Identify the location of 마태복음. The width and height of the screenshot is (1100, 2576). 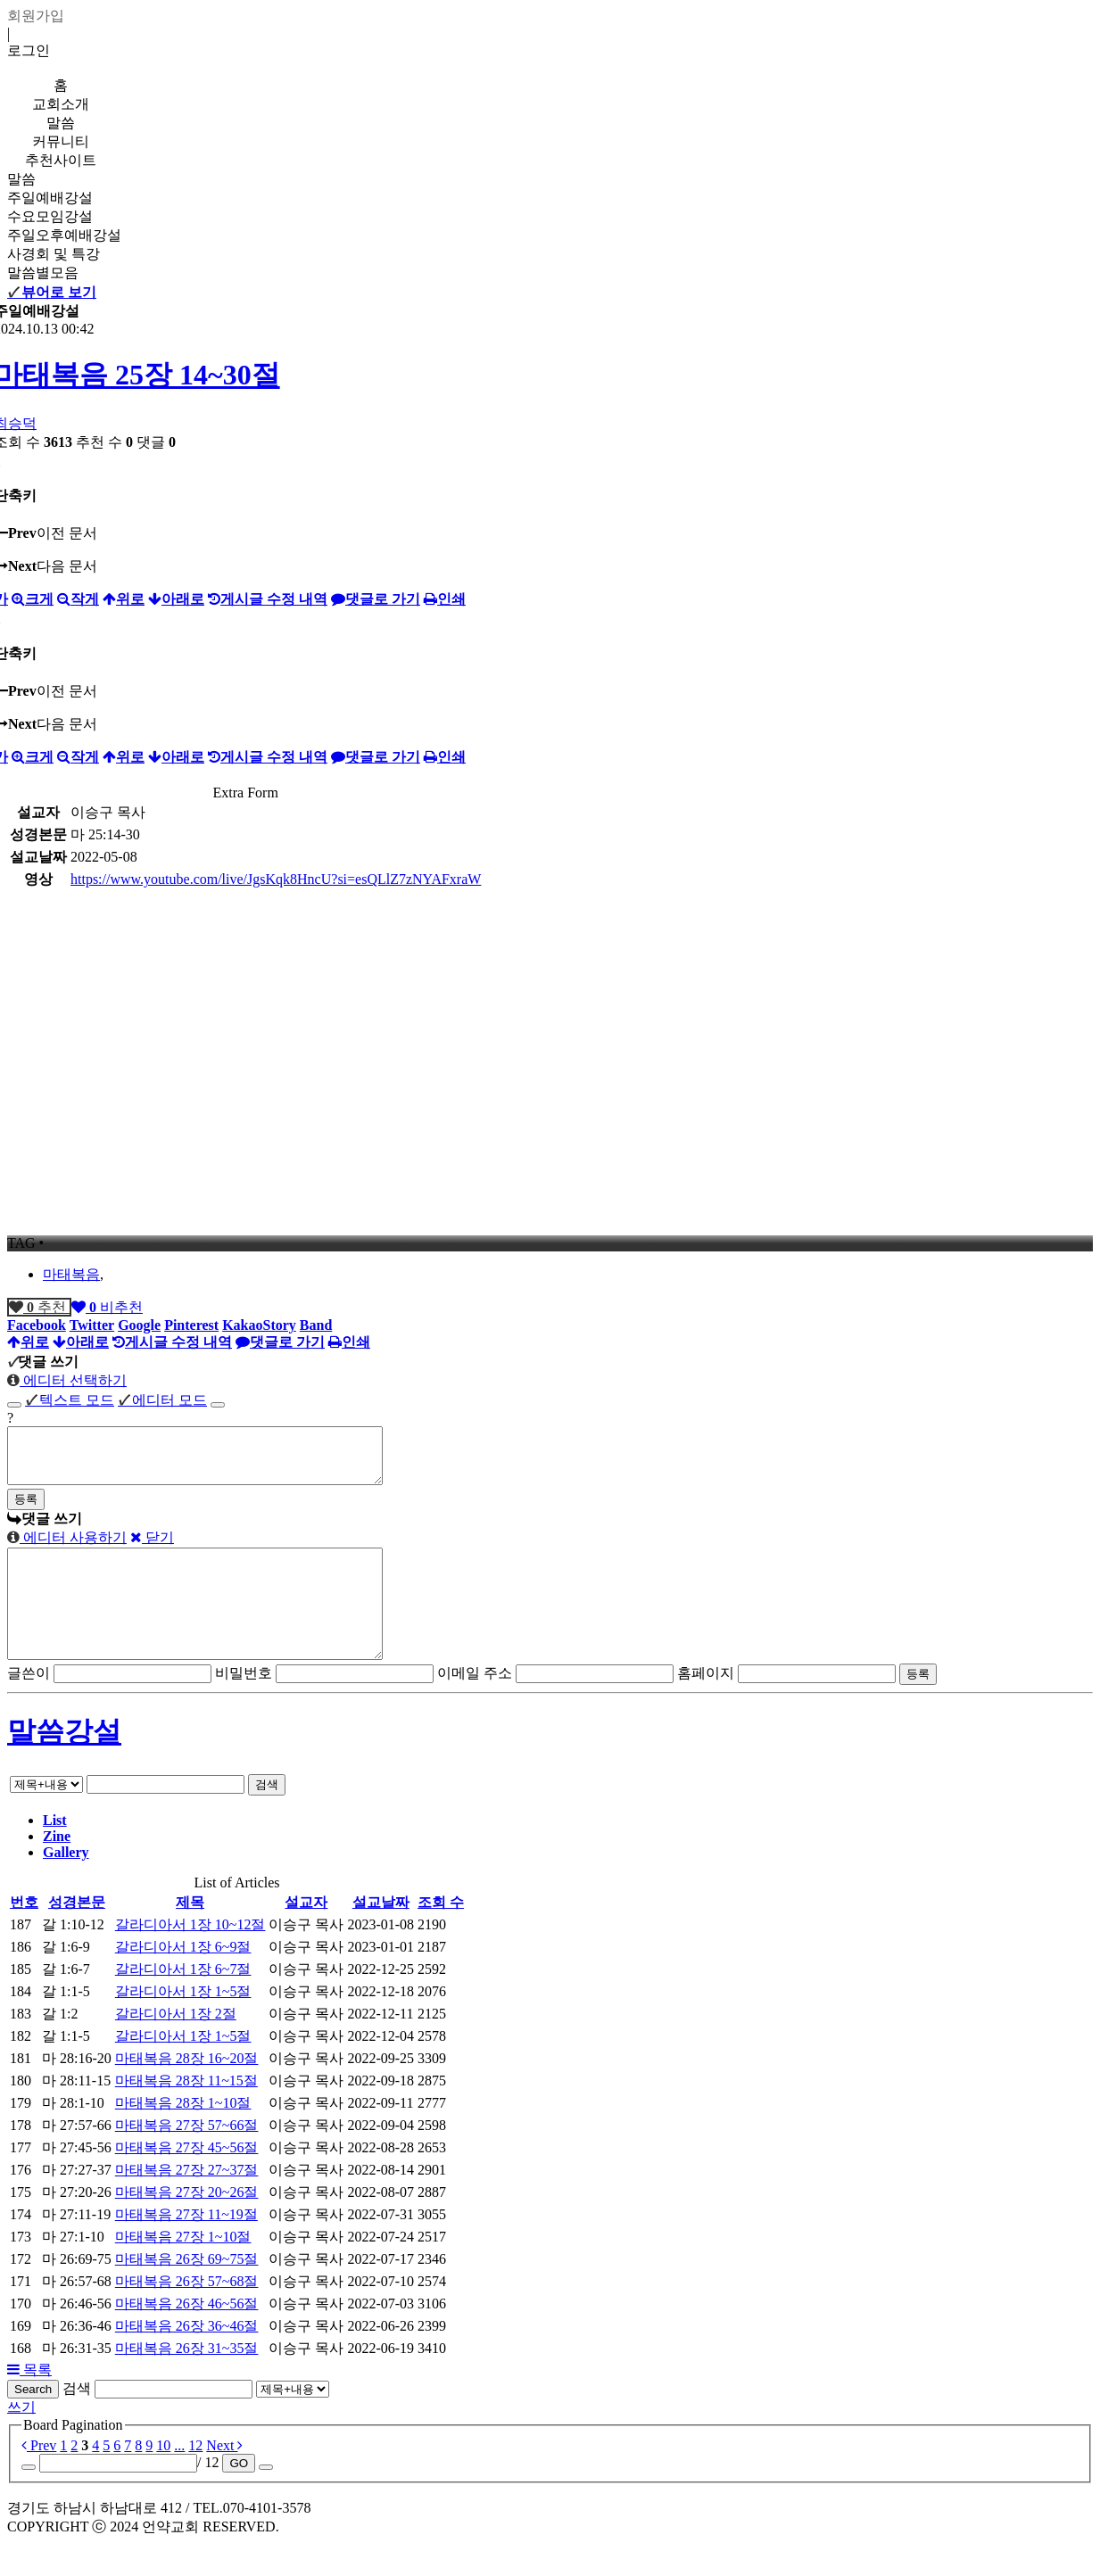
(71, 1274).